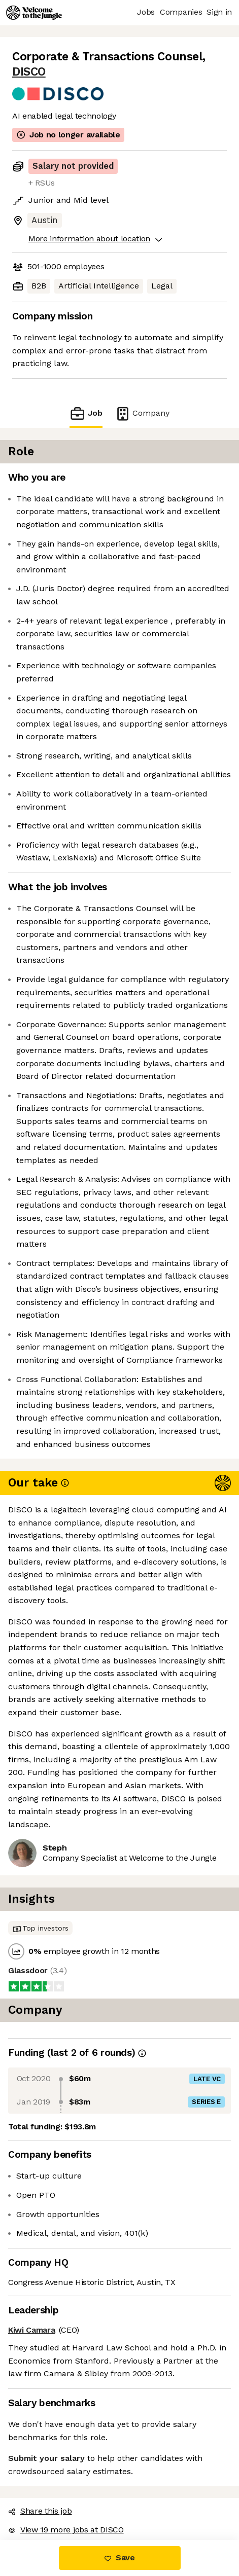 This screenshot has width=239, height=2576. Describe the element at coordinates (142, 413) in the screenshot. I see `Company` at that location.